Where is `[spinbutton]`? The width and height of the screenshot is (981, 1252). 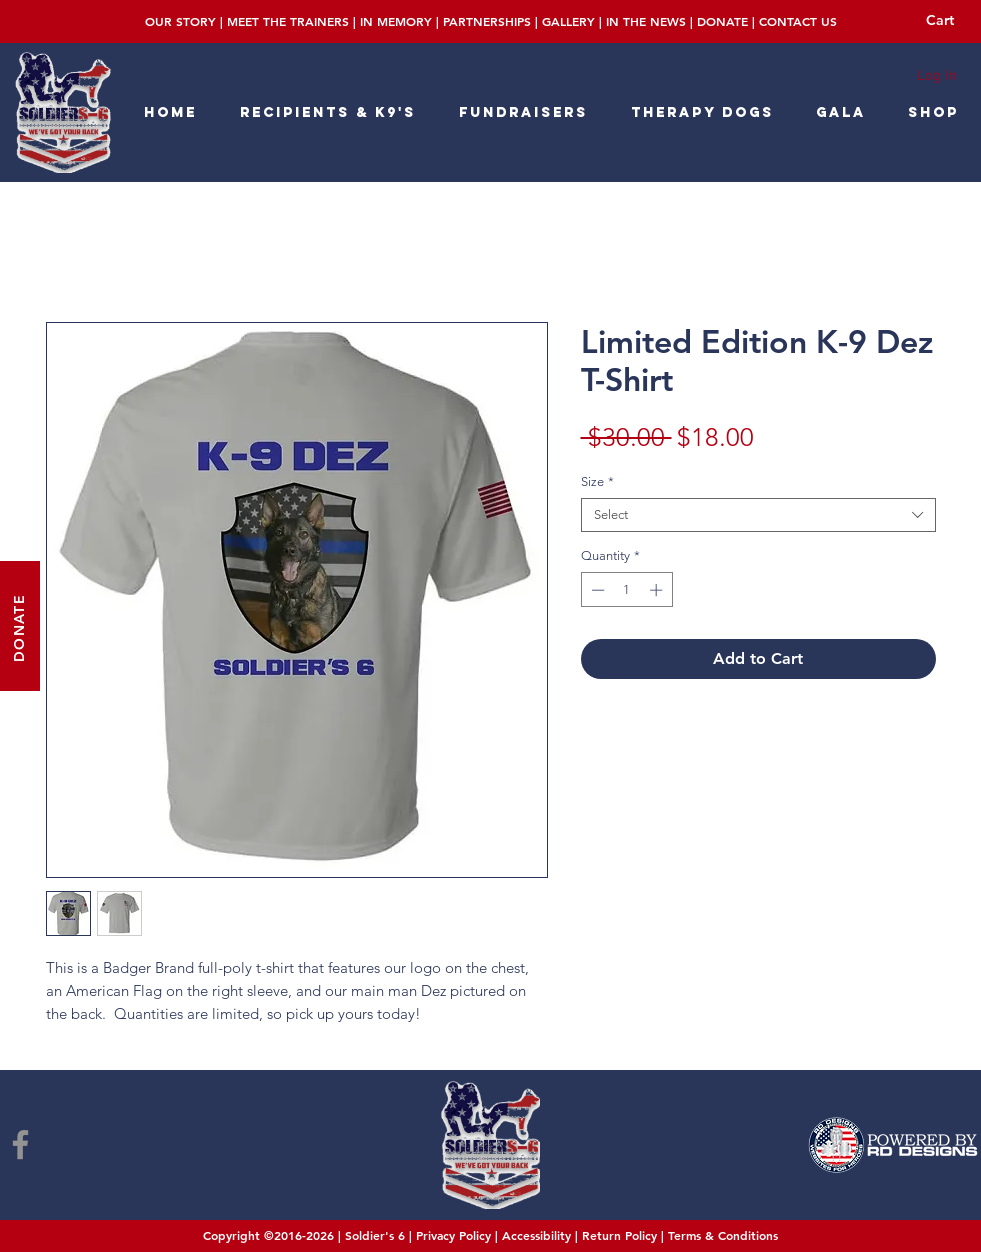
[spinbutton] is located at coordinates (626, 590).